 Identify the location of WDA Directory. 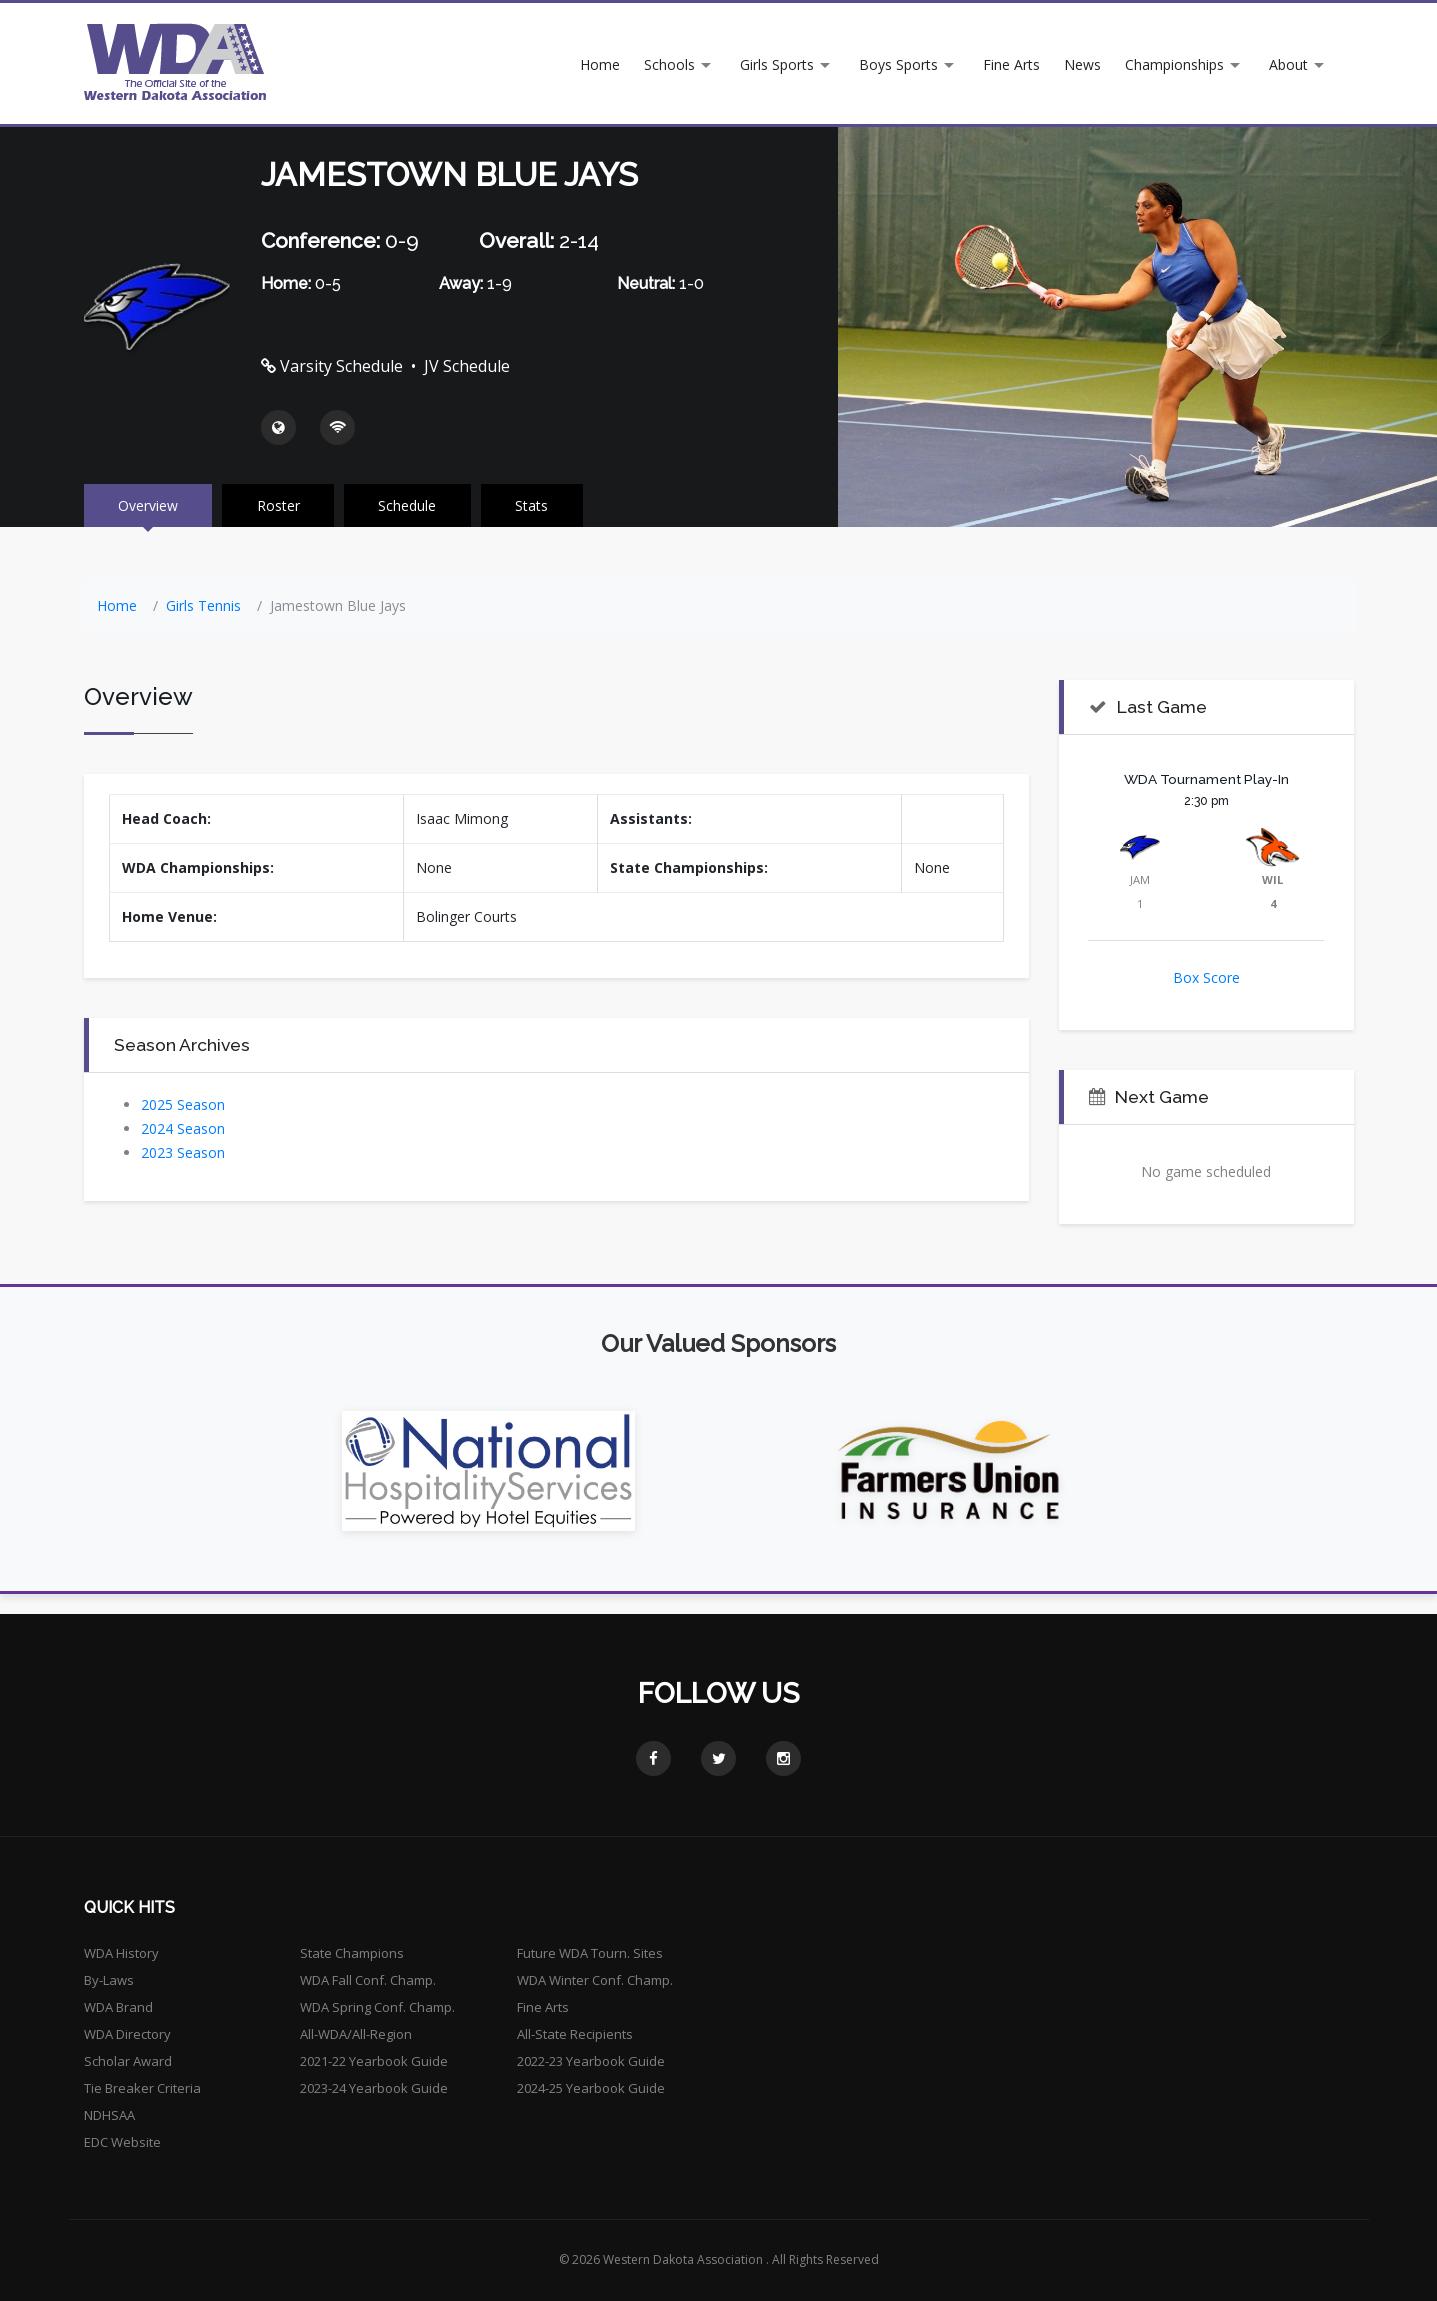
(127, 2034).